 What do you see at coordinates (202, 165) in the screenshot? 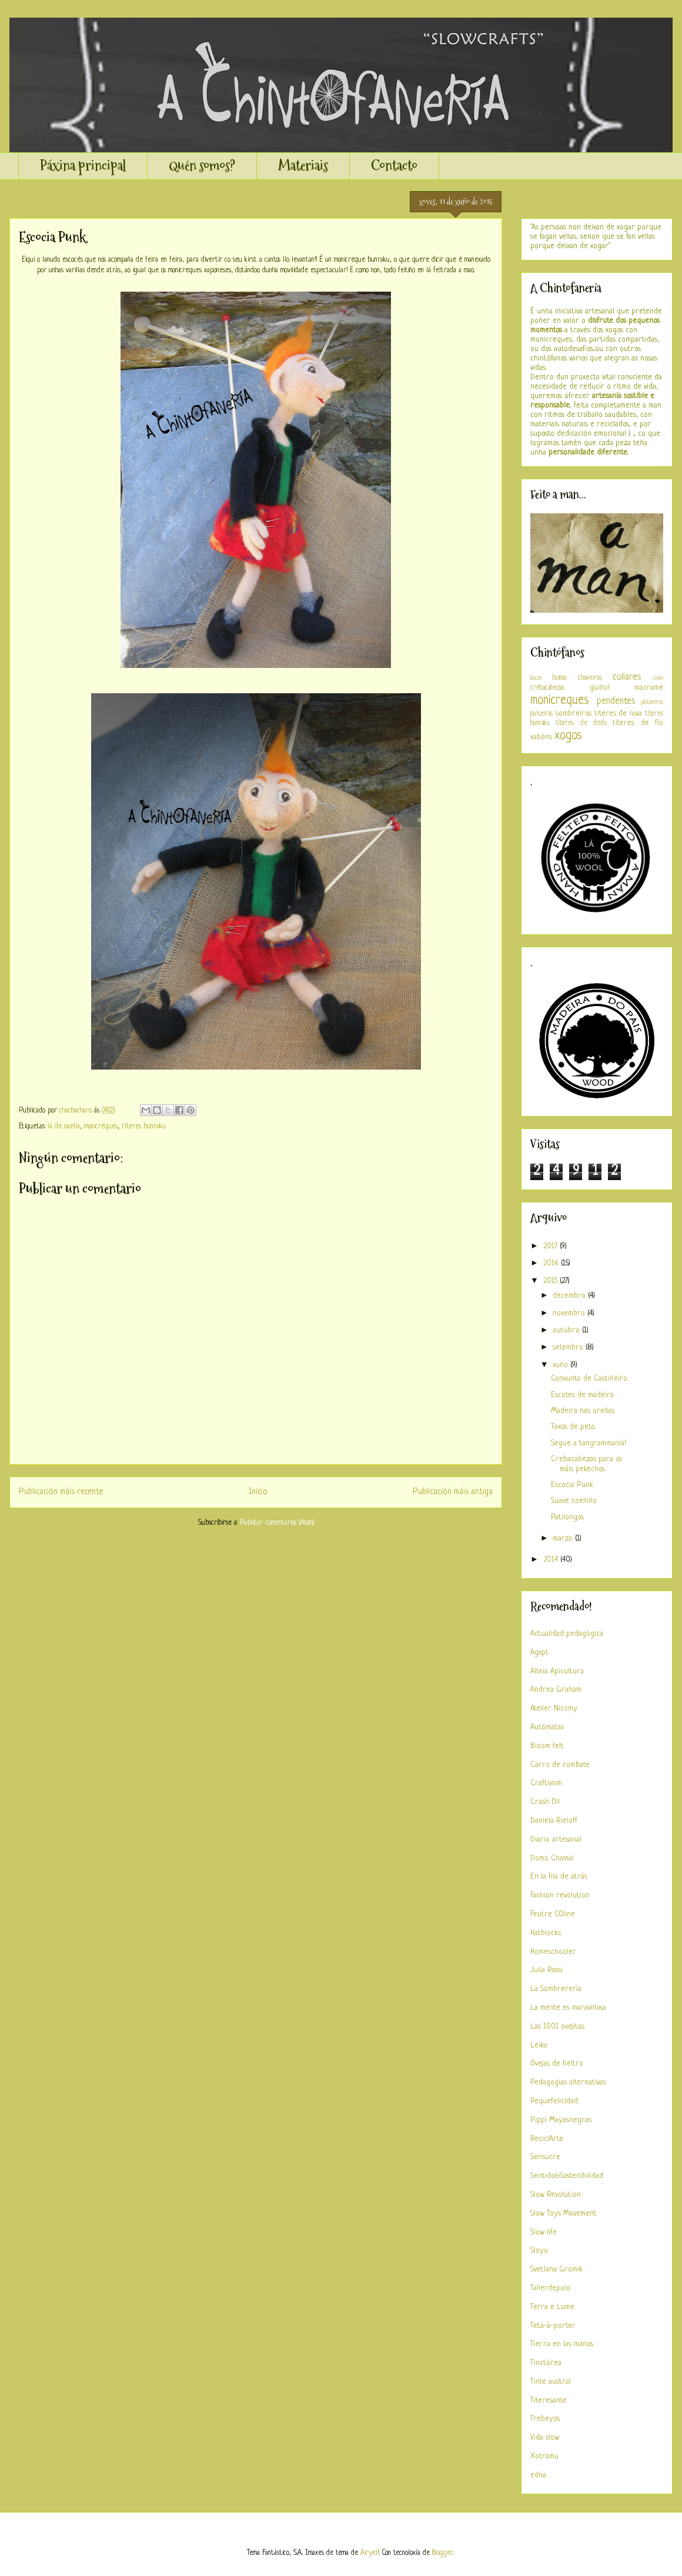
I see `Quén somos?` at bounding box center [202, 165].